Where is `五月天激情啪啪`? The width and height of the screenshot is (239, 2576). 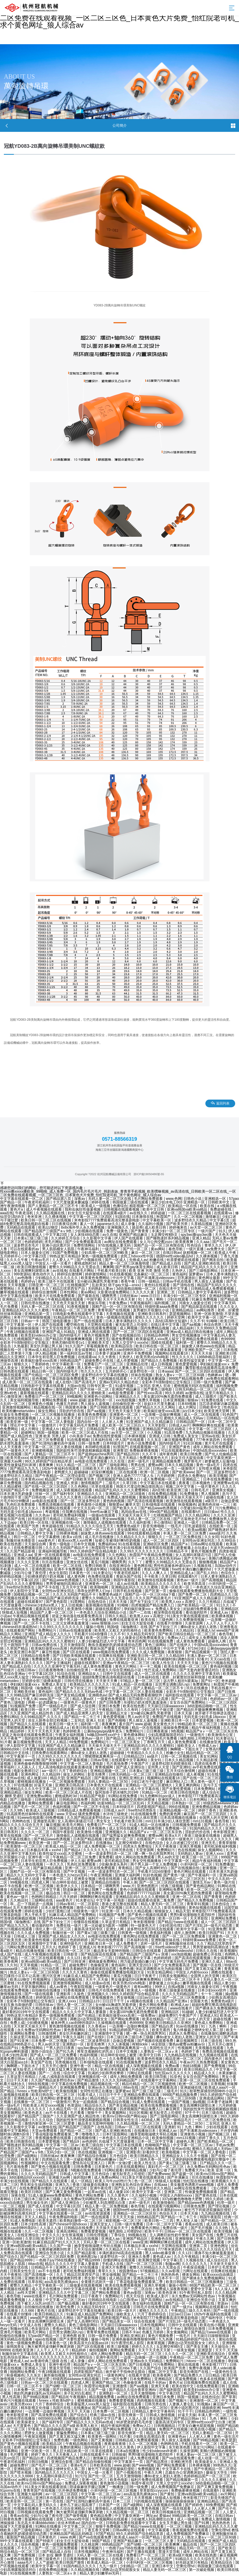 五月天激情啪啪 is located at coordinates (143, 2394).